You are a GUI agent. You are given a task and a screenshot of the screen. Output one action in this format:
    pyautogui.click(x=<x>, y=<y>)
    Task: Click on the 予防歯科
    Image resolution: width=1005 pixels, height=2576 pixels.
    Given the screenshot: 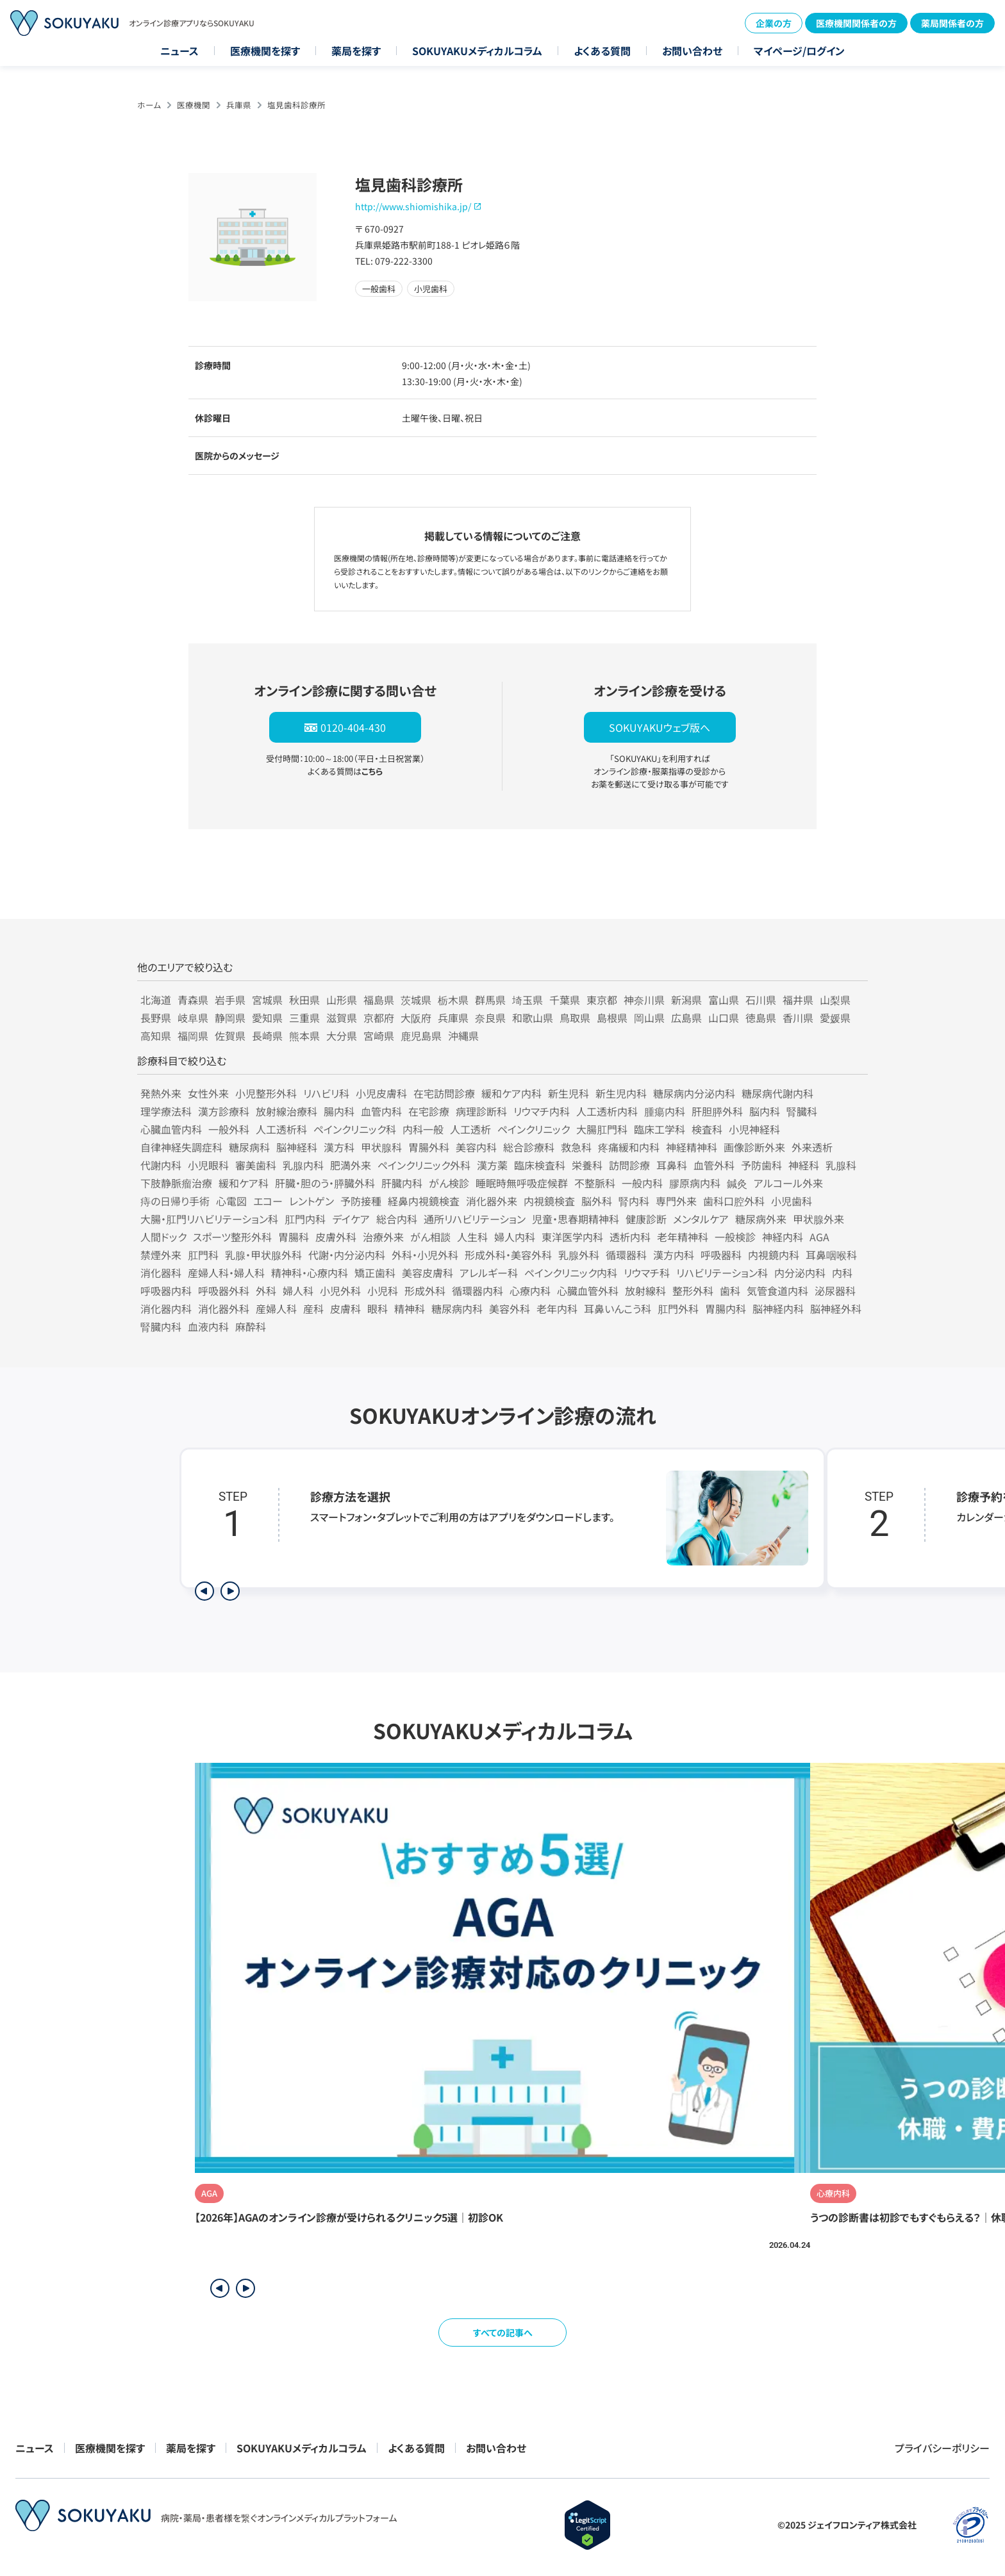 What is the action you would take?
    pyautogui.click(x=761, y=1165)
    